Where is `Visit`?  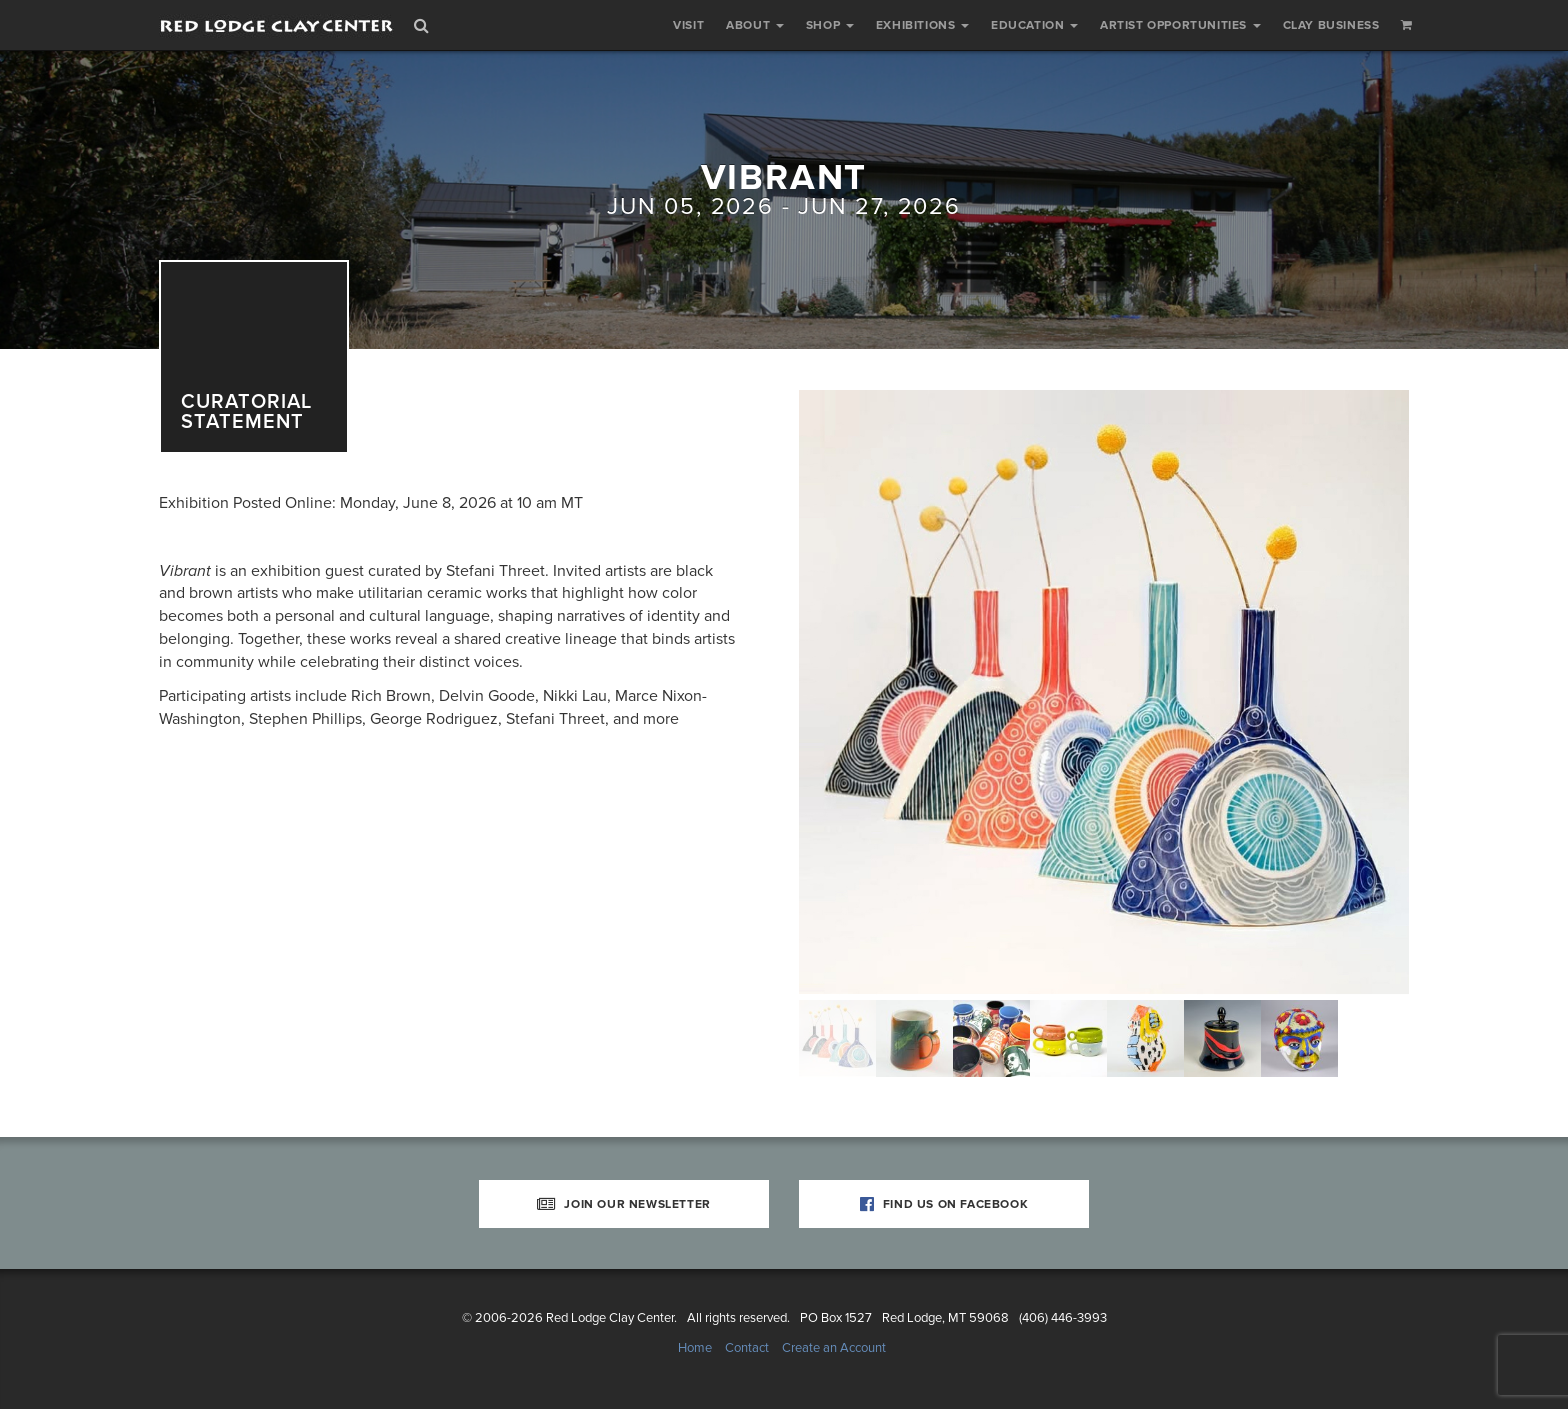 Visit is located at coordinates (688, 25).